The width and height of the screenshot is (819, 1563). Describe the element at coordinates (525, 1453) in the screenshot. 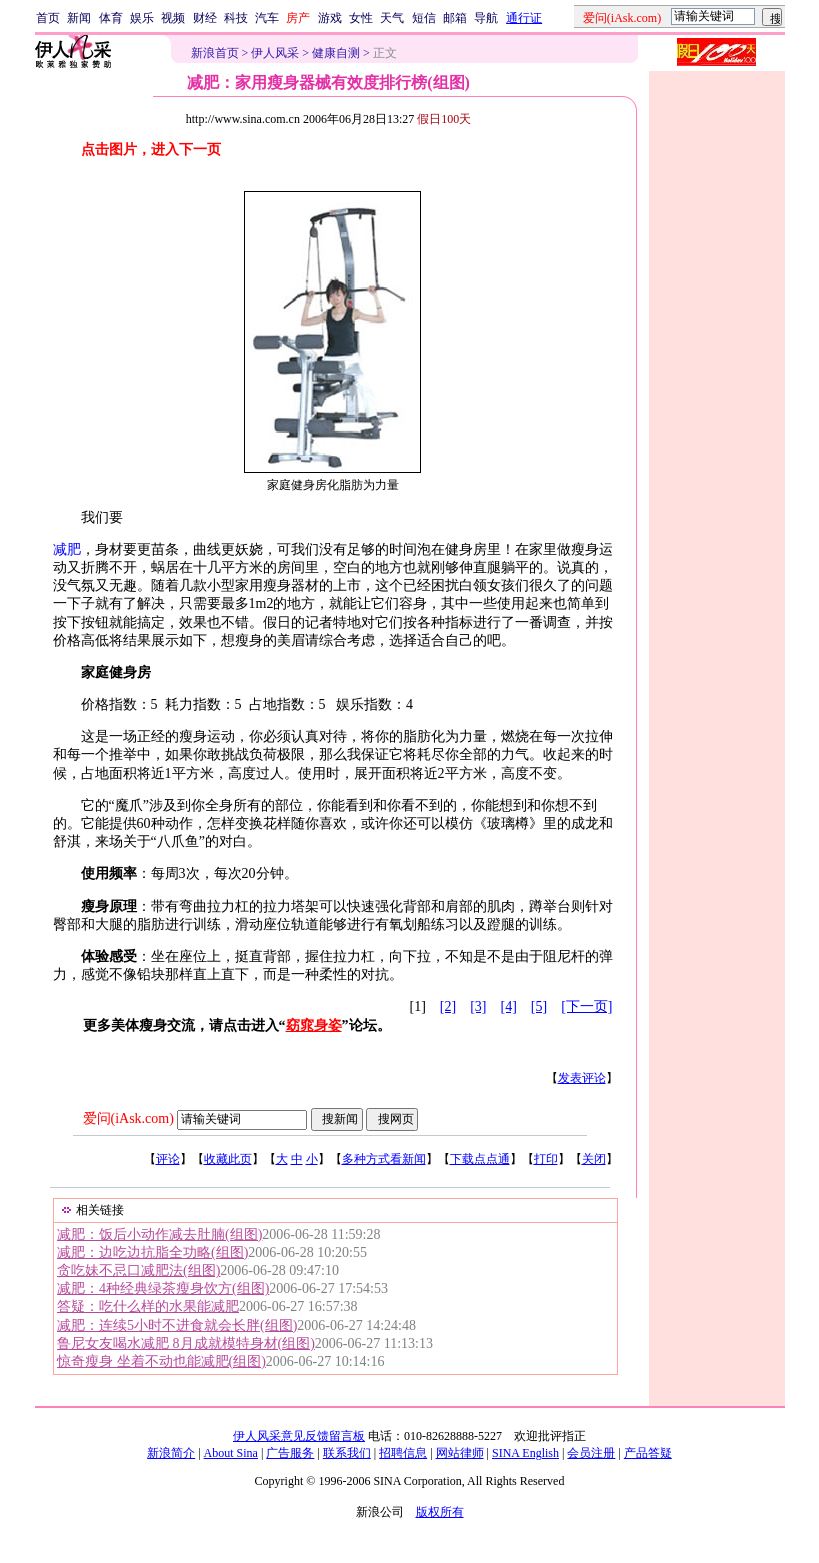

I see `SINA English` at that location.